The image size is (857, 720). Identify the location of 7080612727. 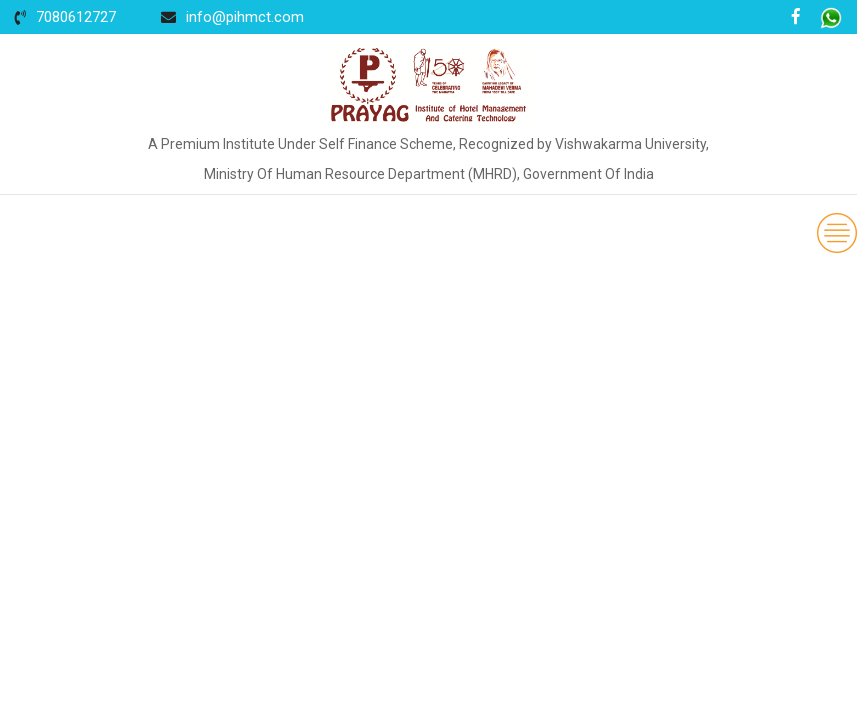
(76, 17).